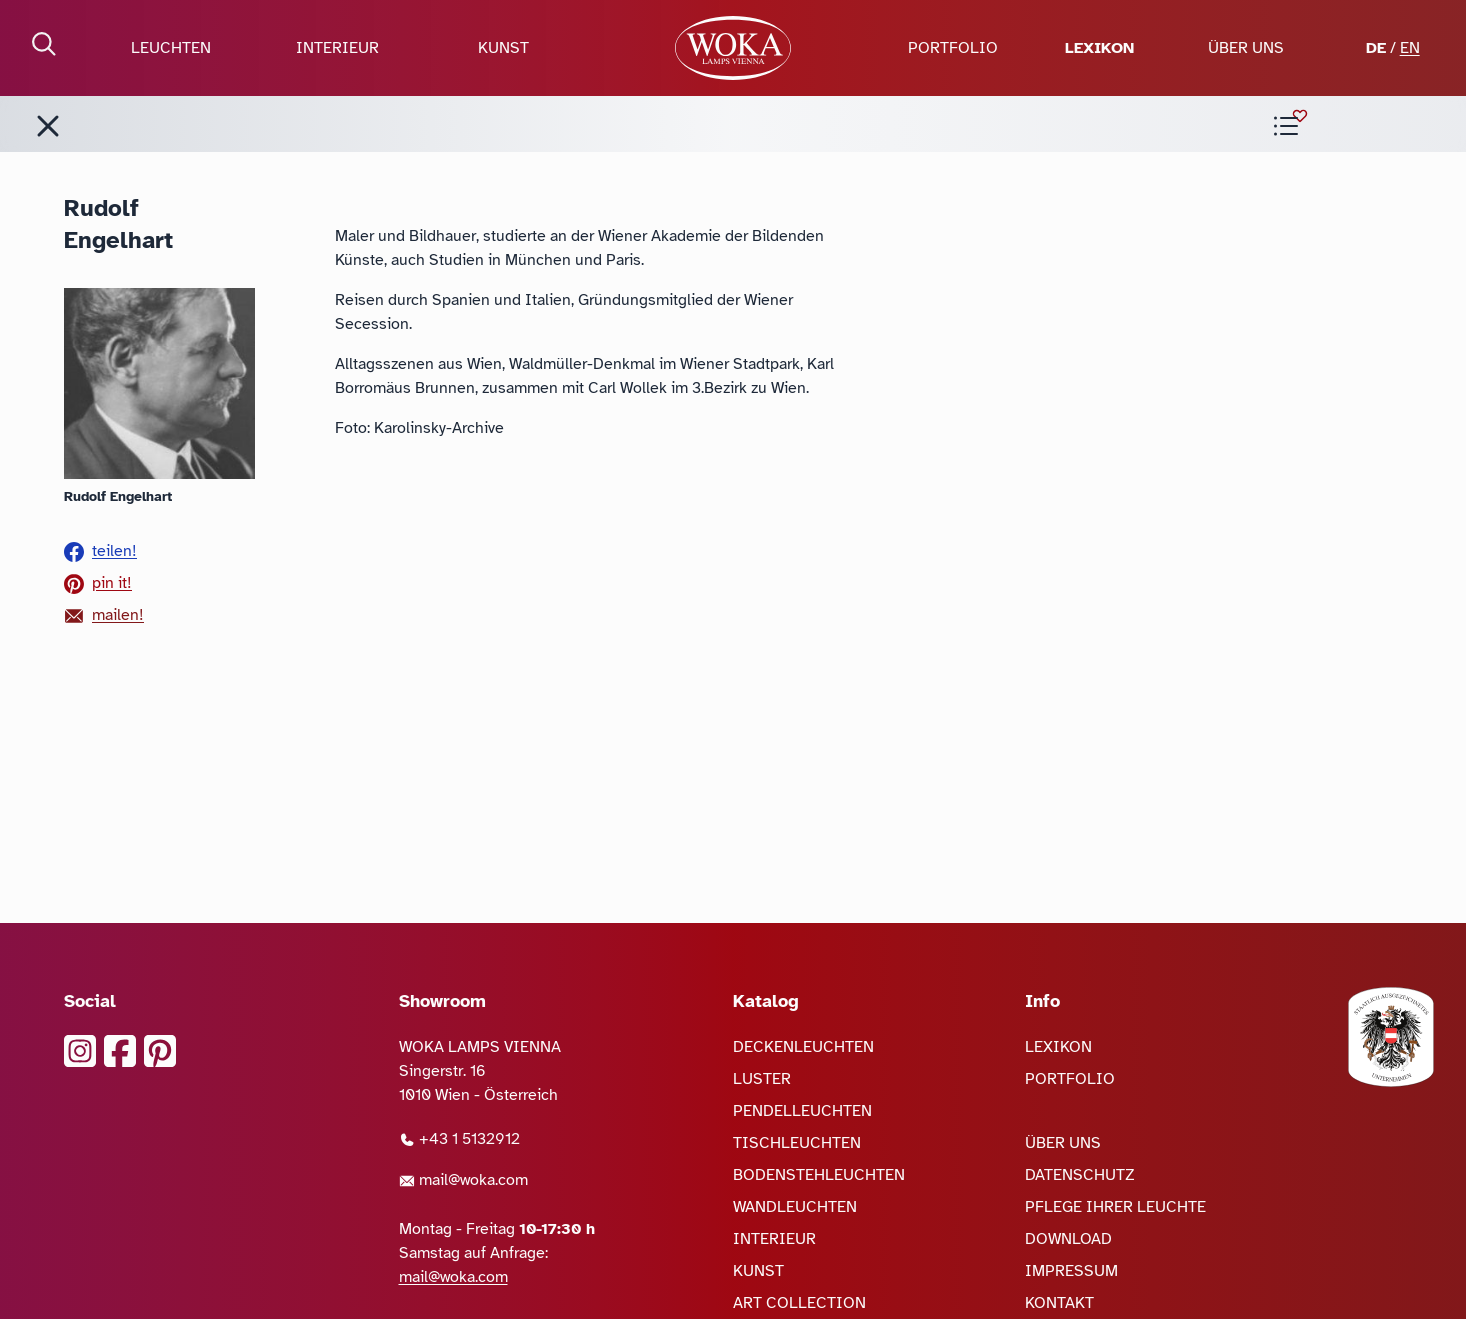 This screenshot has height=1319, width=1466. Describe the element at coordinates (799, 1303) in the screenshot. I see `ART COLLECTION` at that location.